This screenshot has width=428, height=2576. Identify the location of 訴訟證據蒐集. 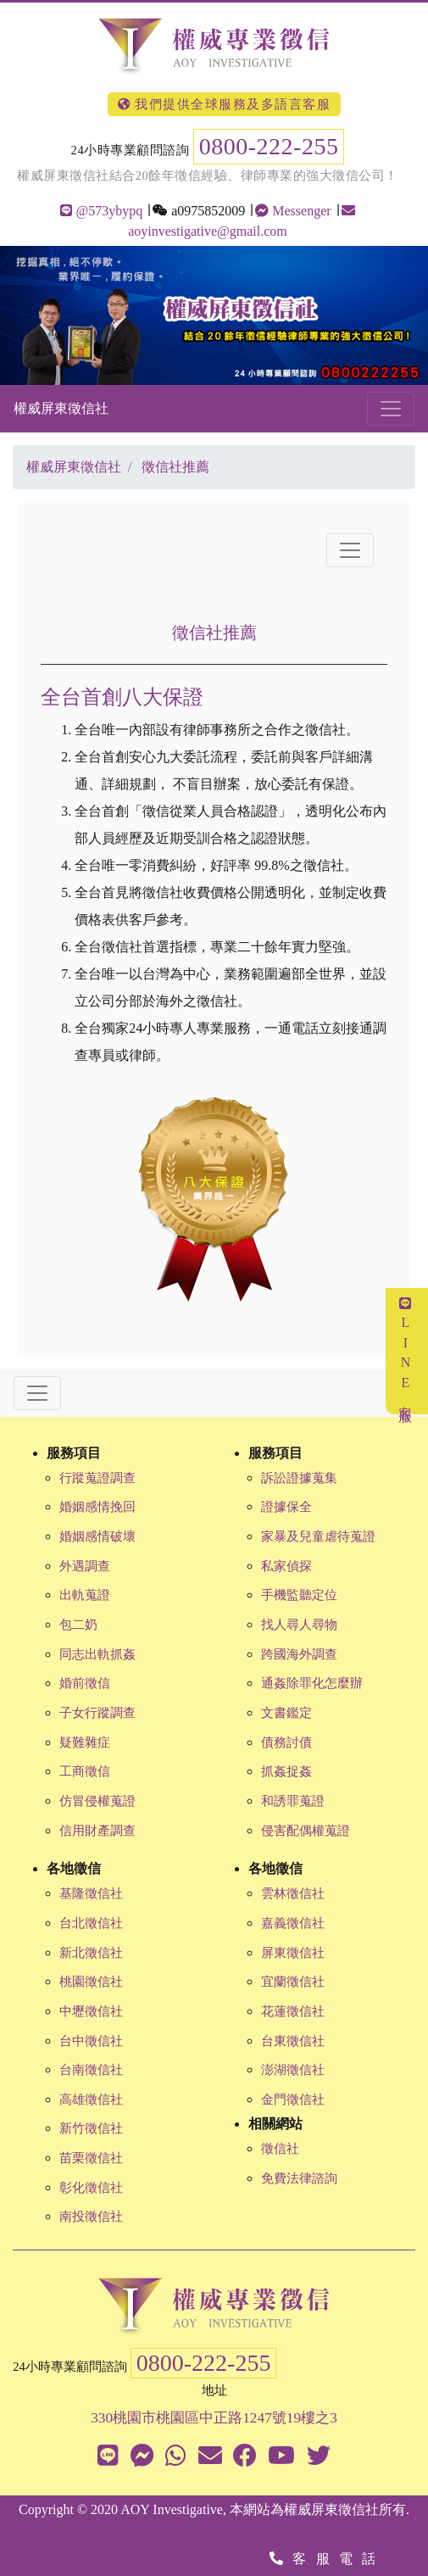
(299, 1478).